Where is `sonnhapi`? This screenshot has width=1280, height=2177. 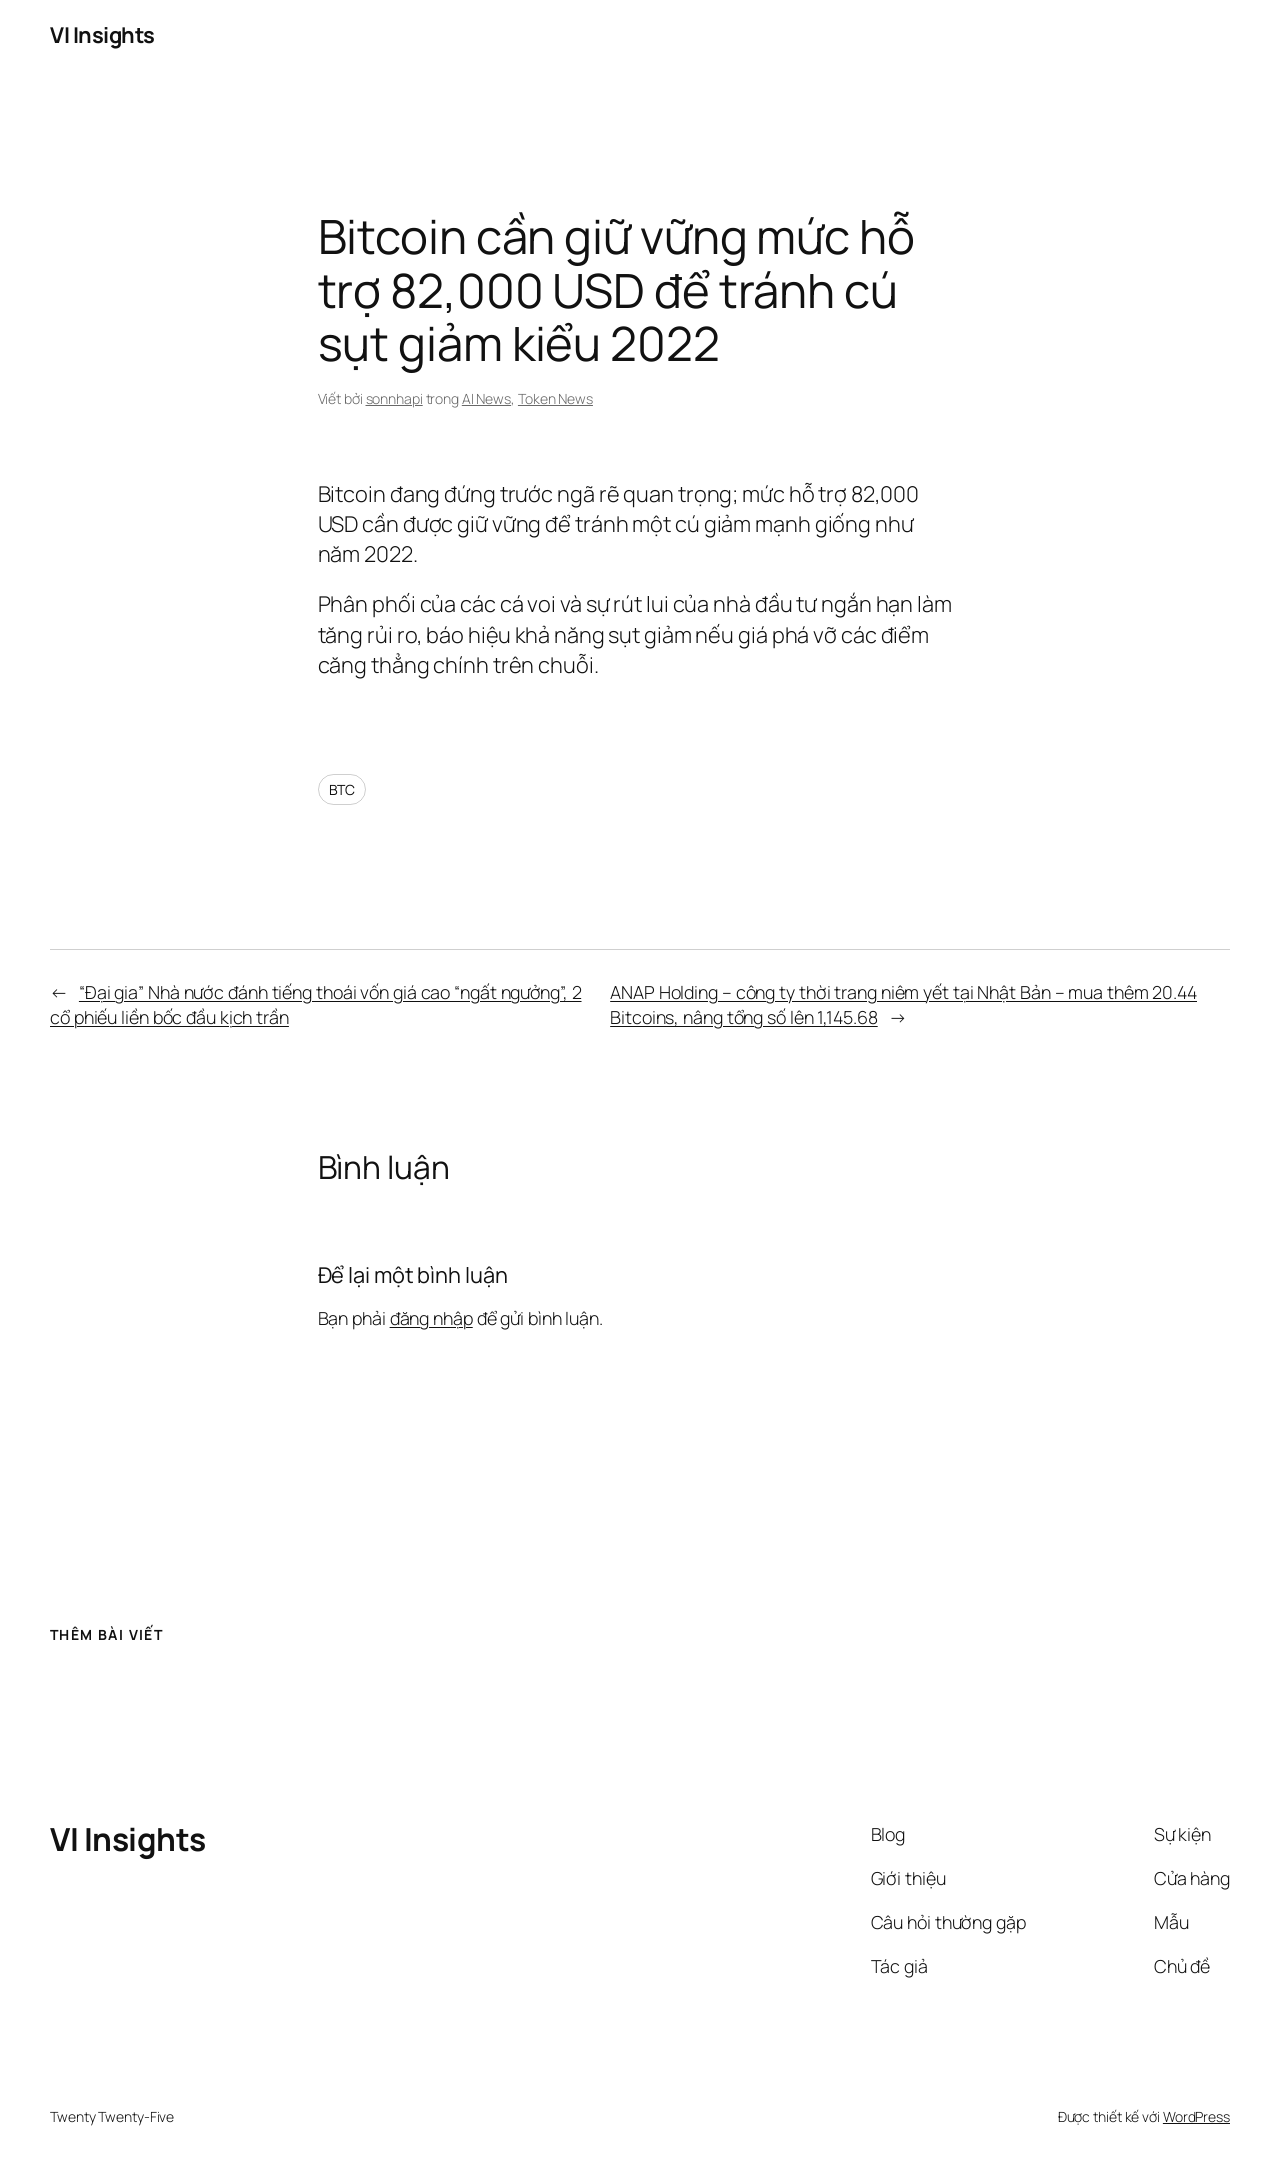 sonnhapi is located at coordinates (394, 398).